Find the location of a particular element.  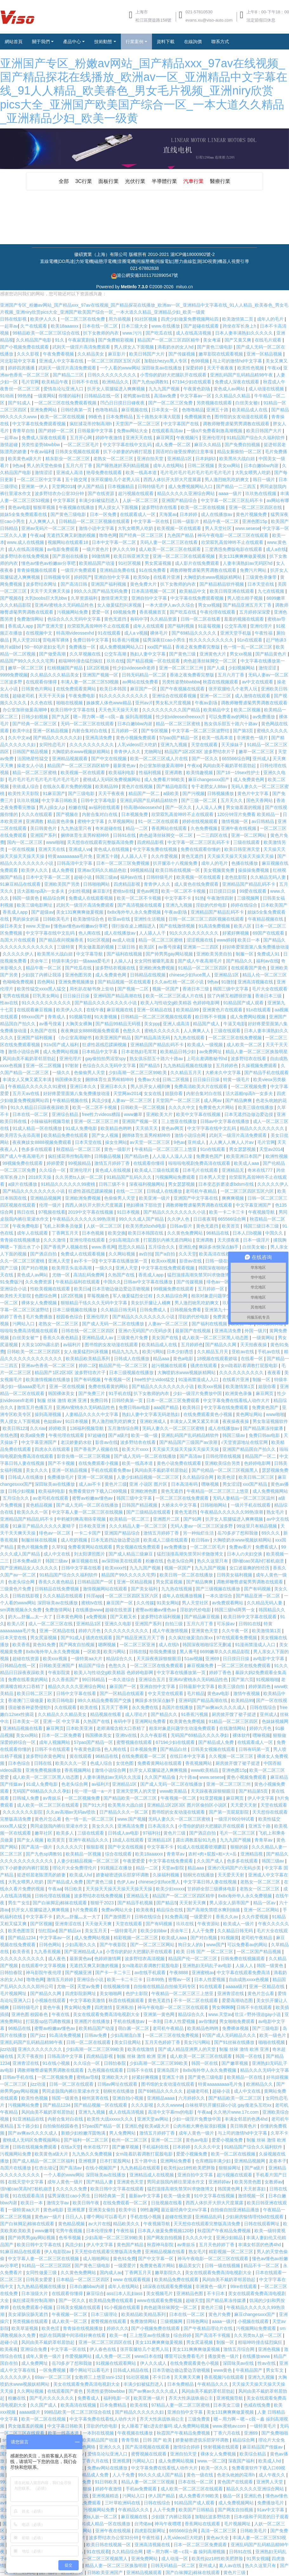

熟妇人妻中文字幕 is located at coordinates (148, 653).